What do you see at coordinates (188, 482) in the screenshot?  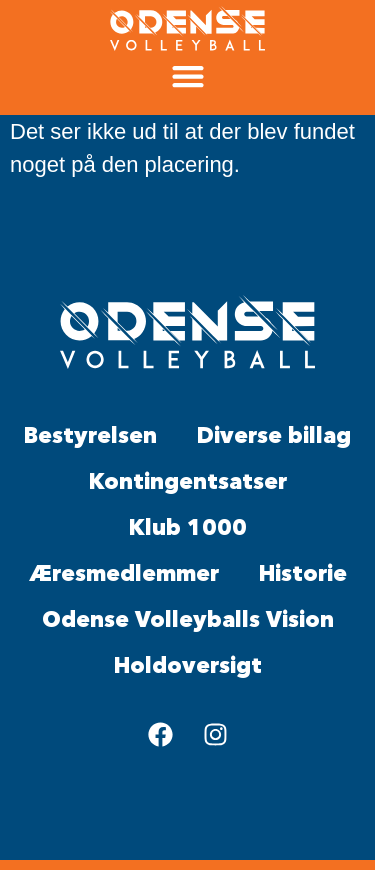 I see `Kontingentsatser` at bounding box center [188, 482].